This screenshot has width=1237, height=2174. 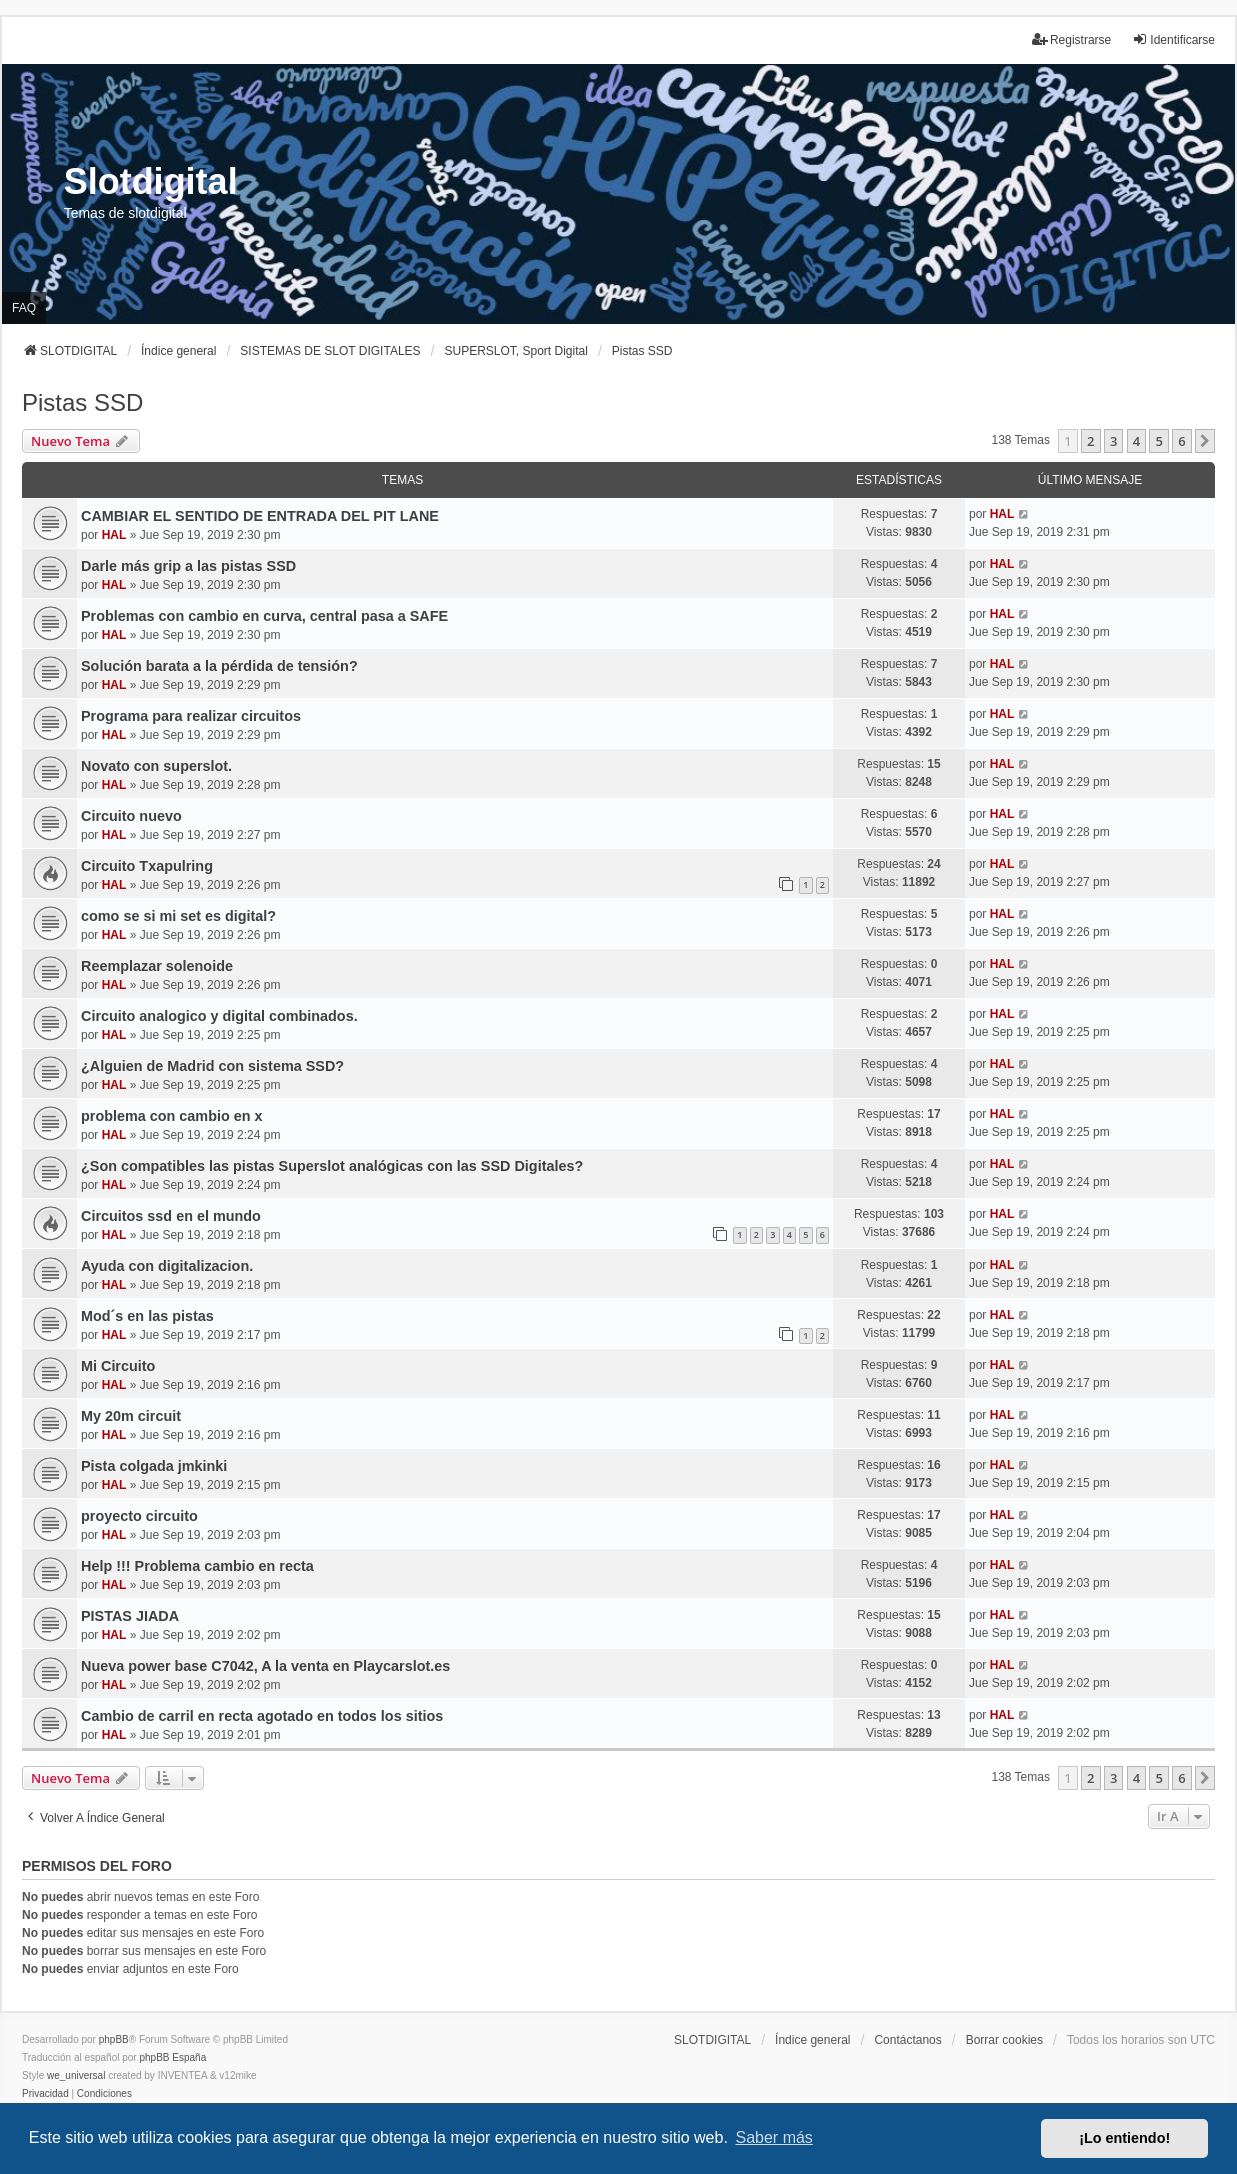 I want to click on phpBB, so click(x=114, y=2039).